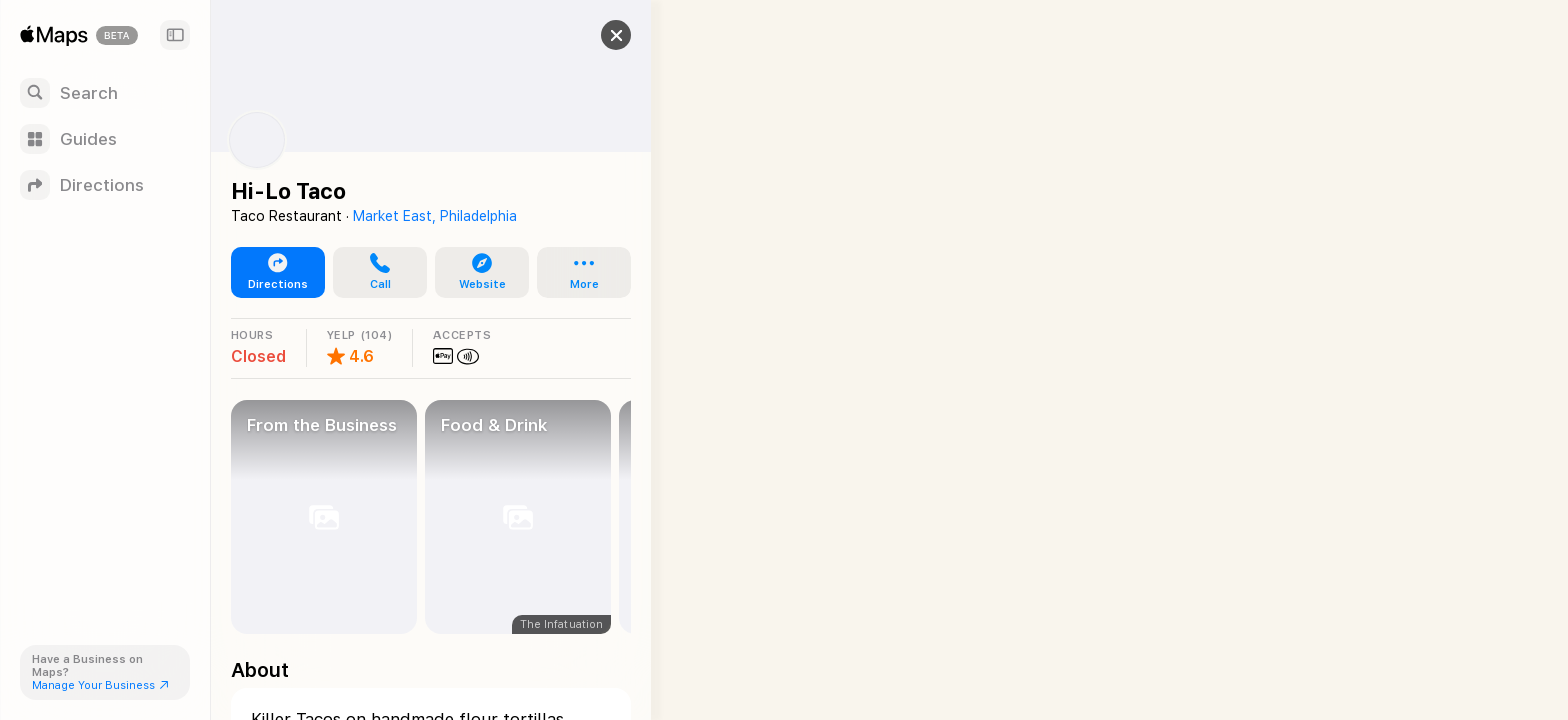 This screenshot has width=1568, height=720. What do you see at coordinates (105, 185) in the screenshot?
I see `[Directions]` at bounding box center [105, 185].